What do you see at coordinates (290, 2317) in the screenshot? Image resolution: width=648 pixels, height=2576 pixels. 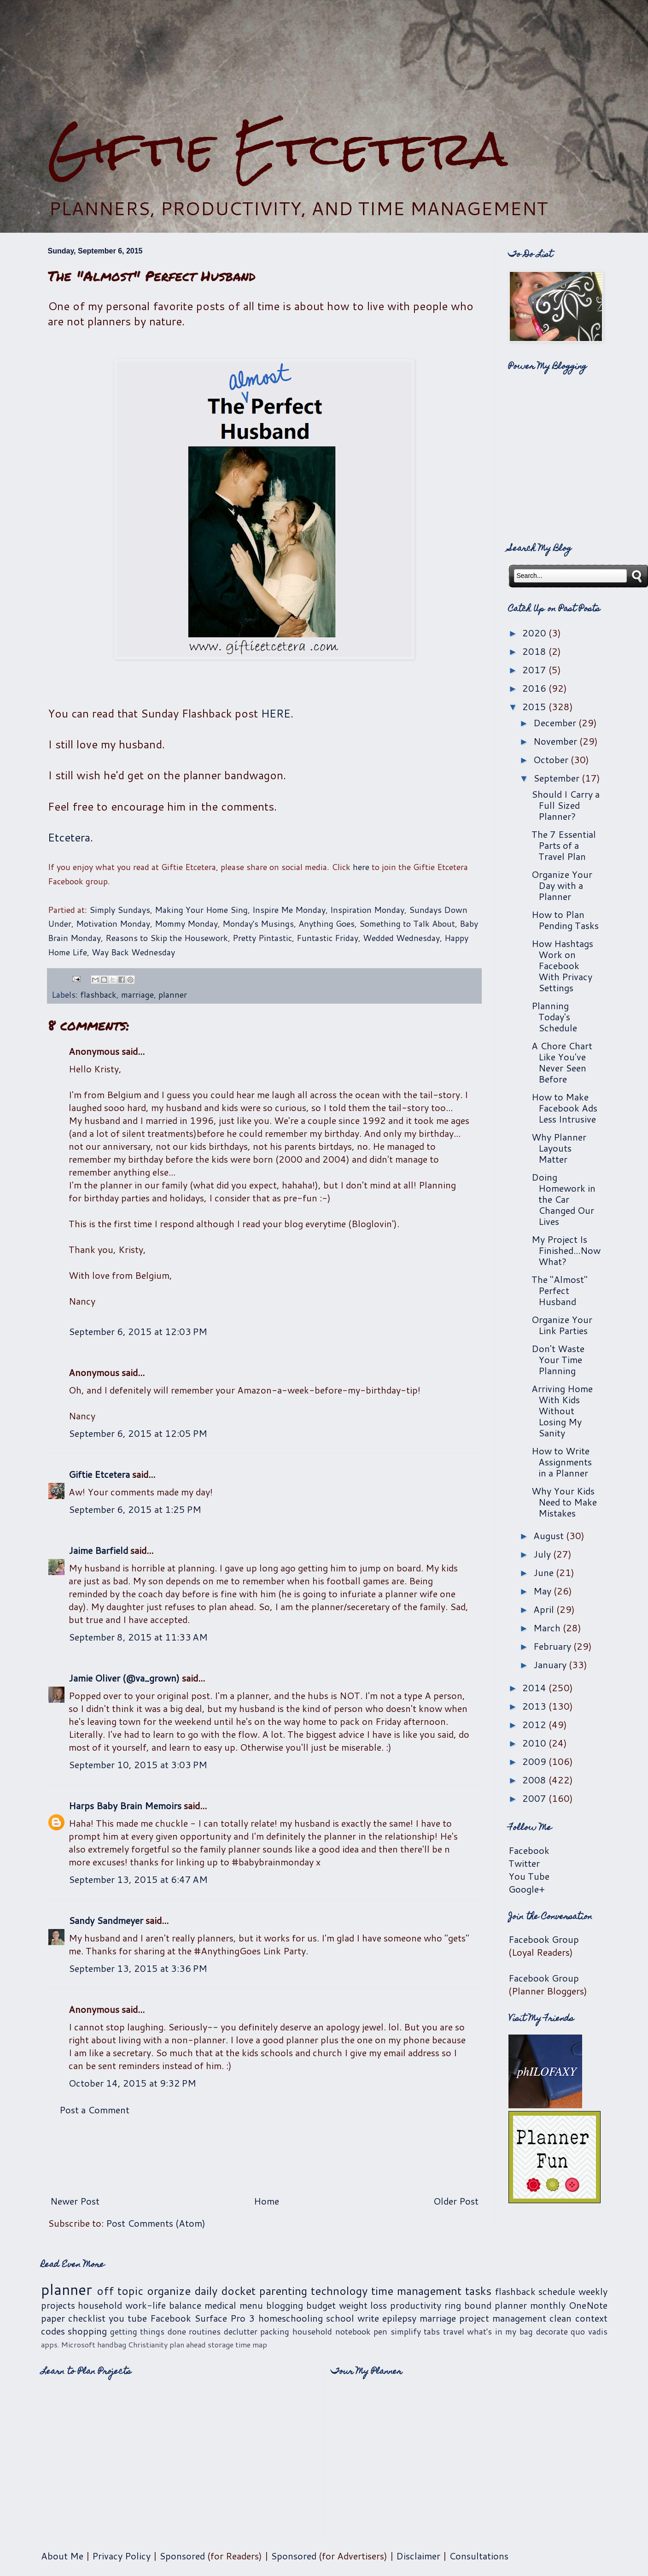 I see `homeschooling` at bounding box center [290, 2317].